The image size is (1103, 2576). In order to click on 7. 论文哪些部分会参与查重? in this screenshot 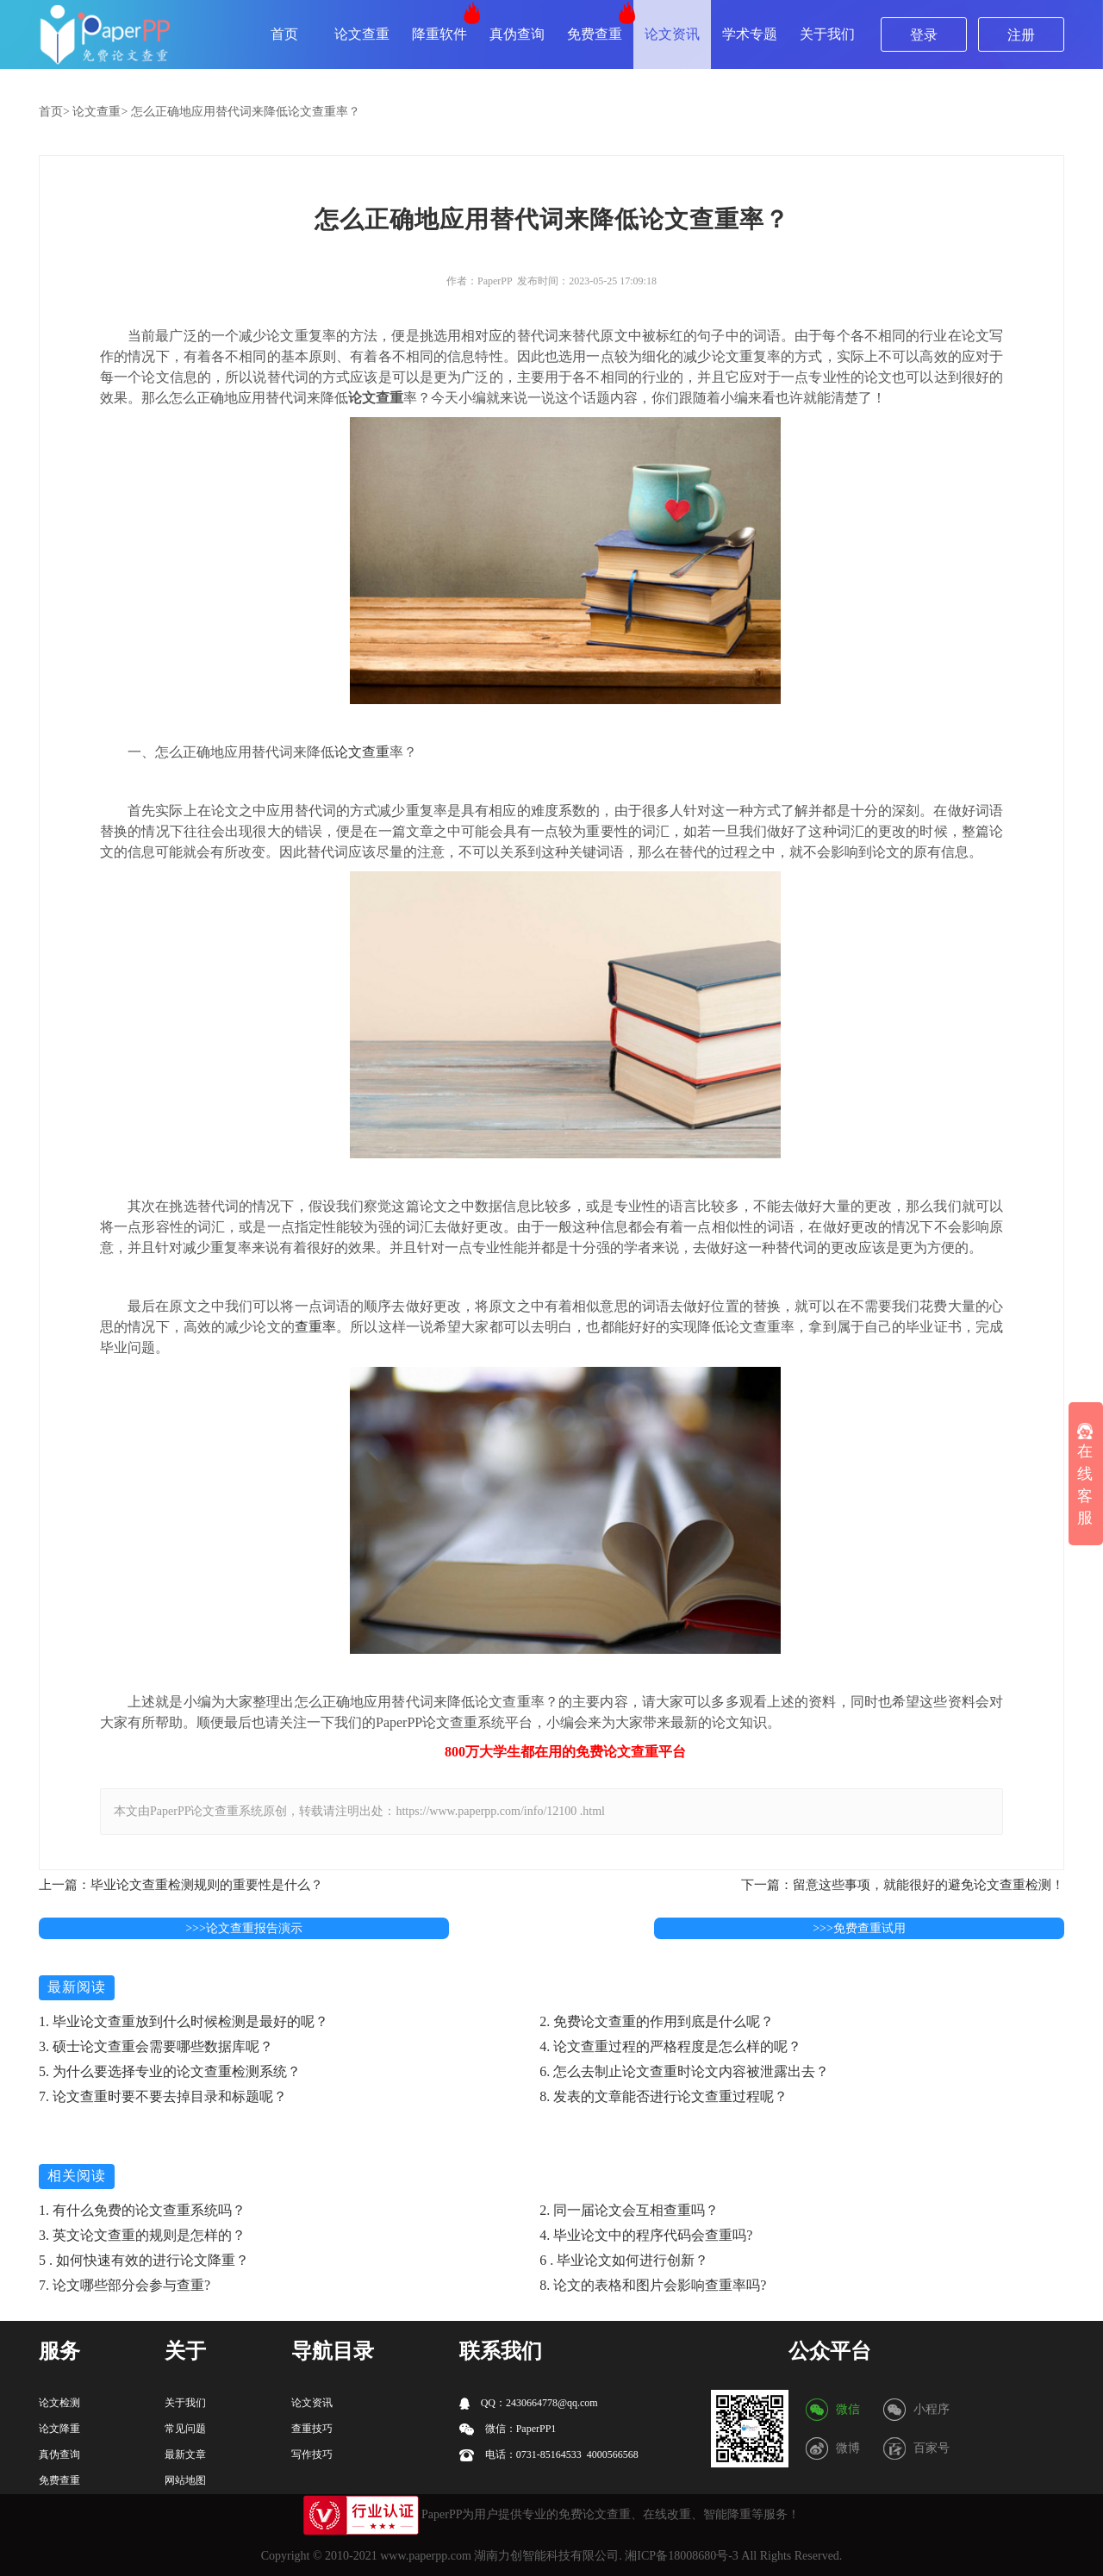, I will do `click(124, 2285)`.